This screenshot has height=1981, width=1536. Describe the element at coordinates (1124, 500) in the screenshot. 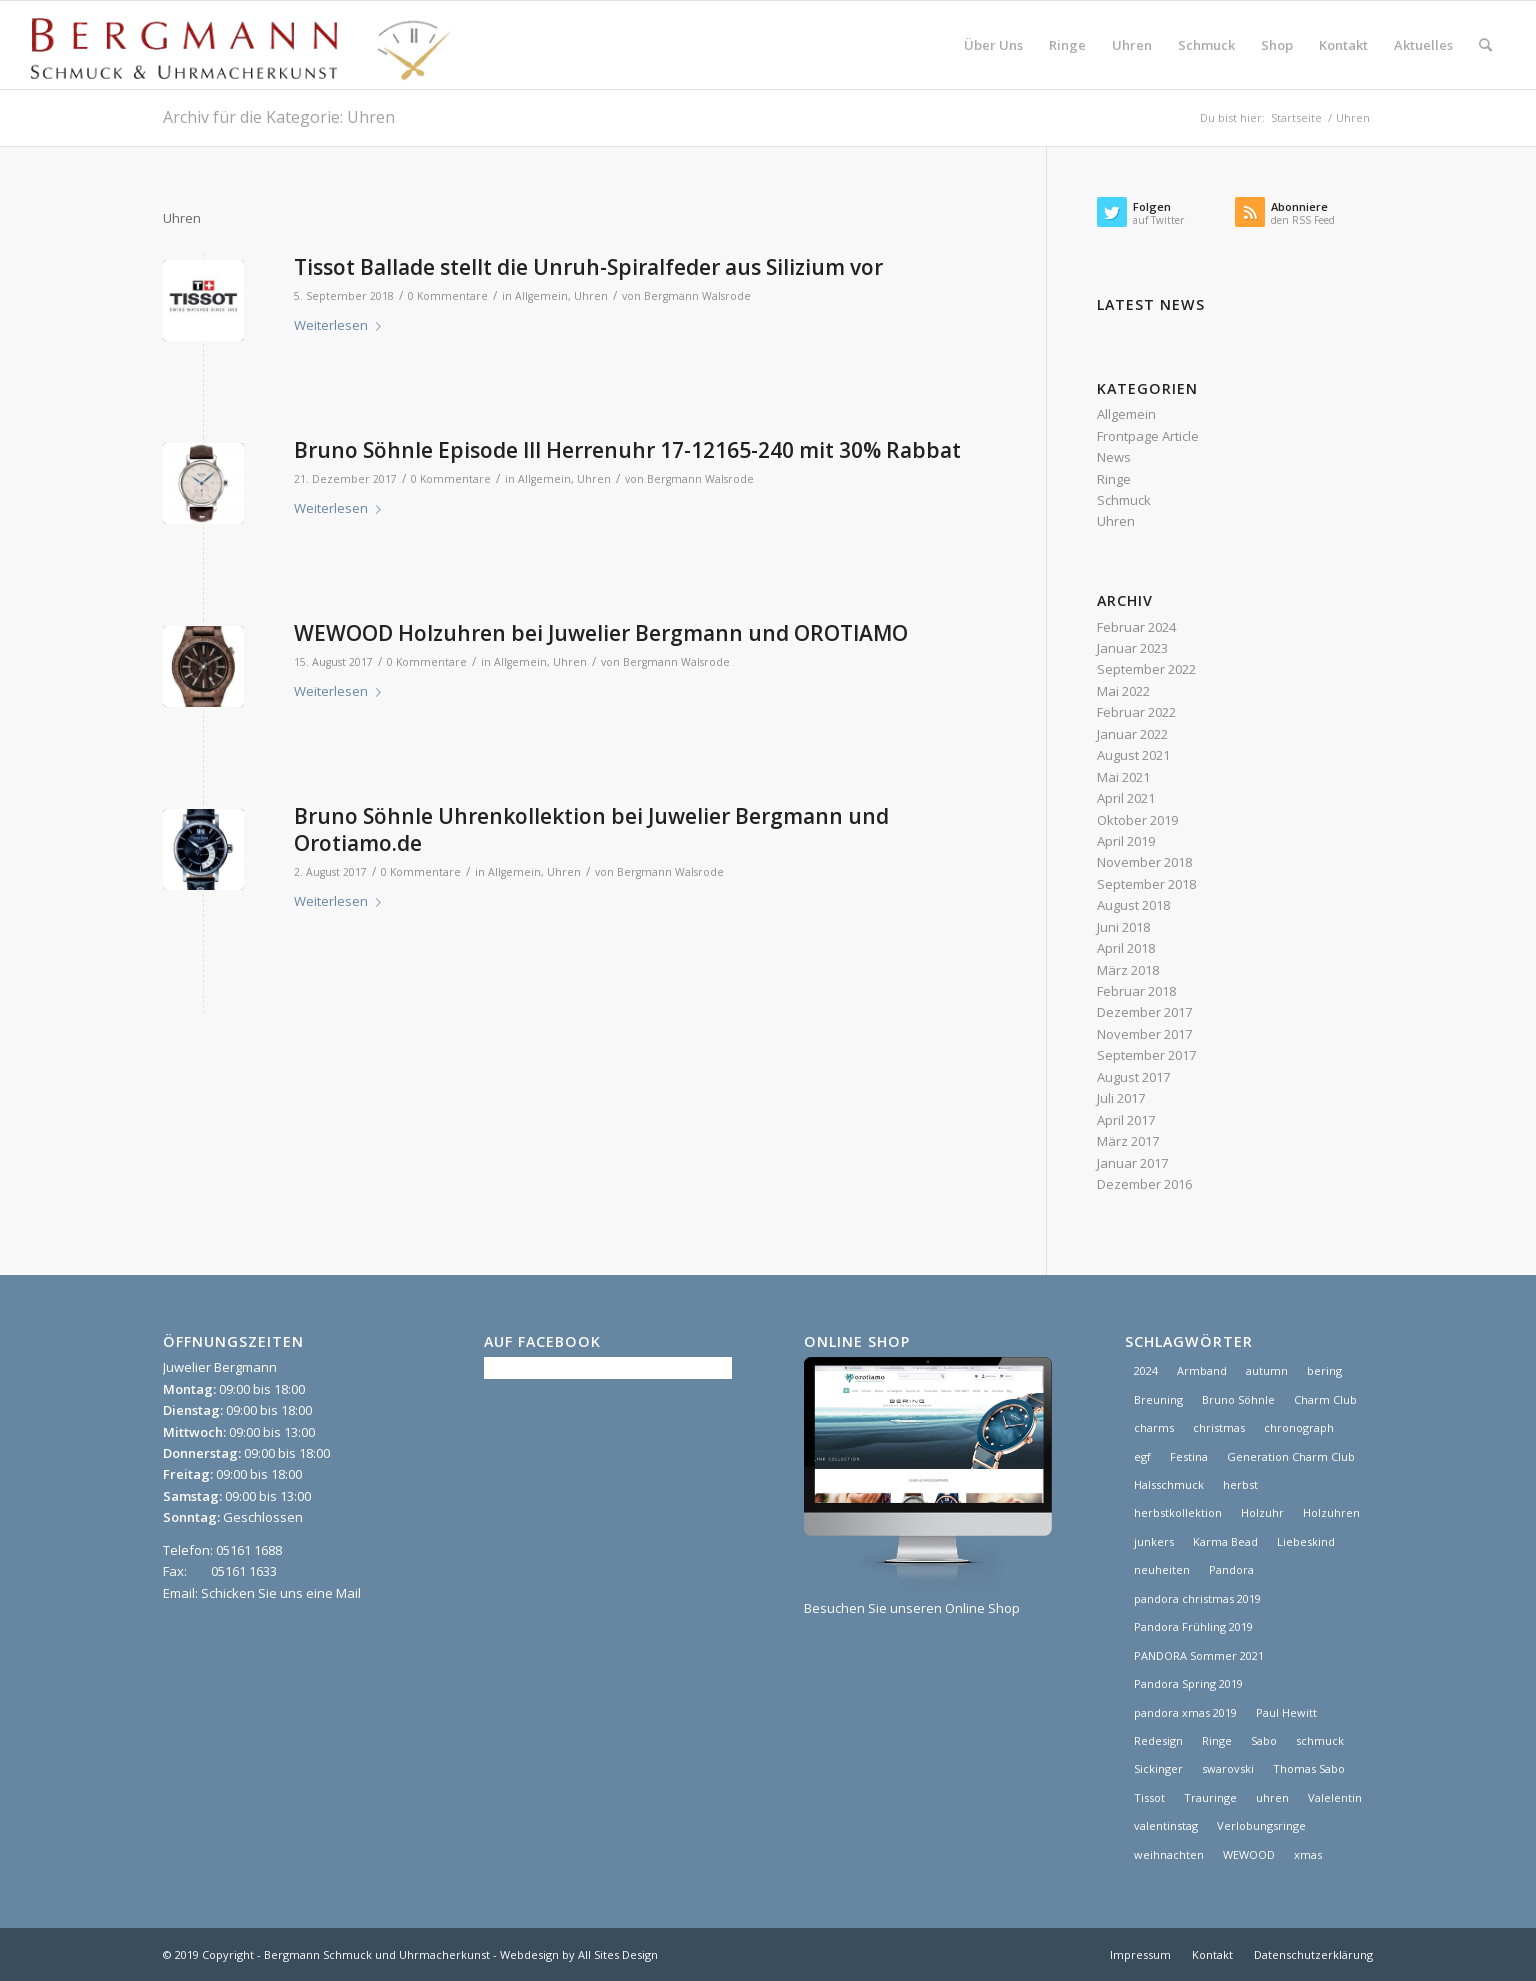

I see `Schmuck` at that location.